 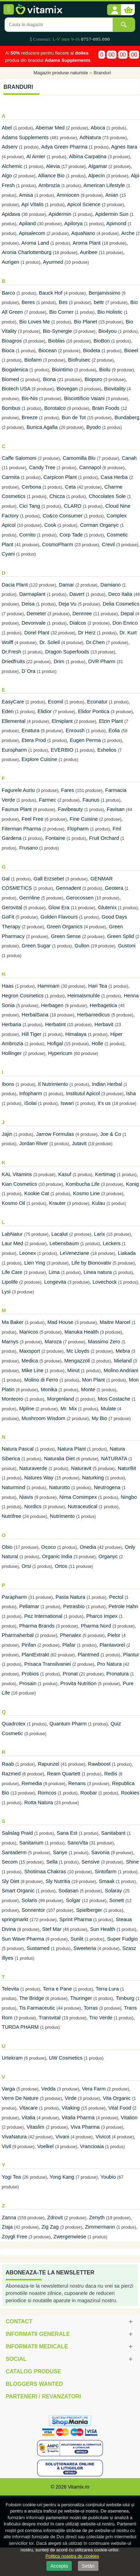 I want to click on Naturaverde, so click(x=33, y=1468).